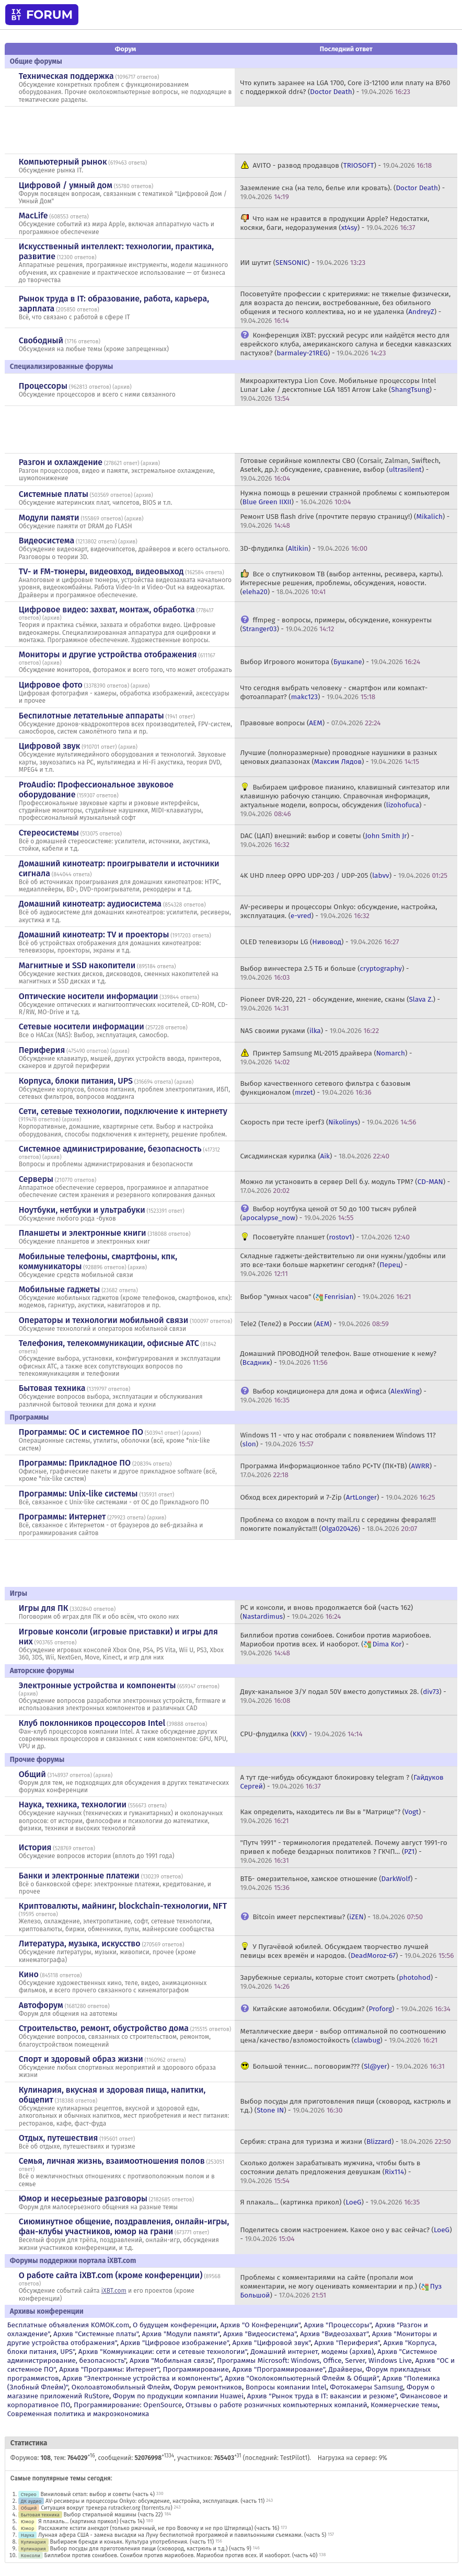 Image resolution: width=462 pixels, height=2576 pixels. I want to click on CPU-флудилка () -, so click(301, 1734).